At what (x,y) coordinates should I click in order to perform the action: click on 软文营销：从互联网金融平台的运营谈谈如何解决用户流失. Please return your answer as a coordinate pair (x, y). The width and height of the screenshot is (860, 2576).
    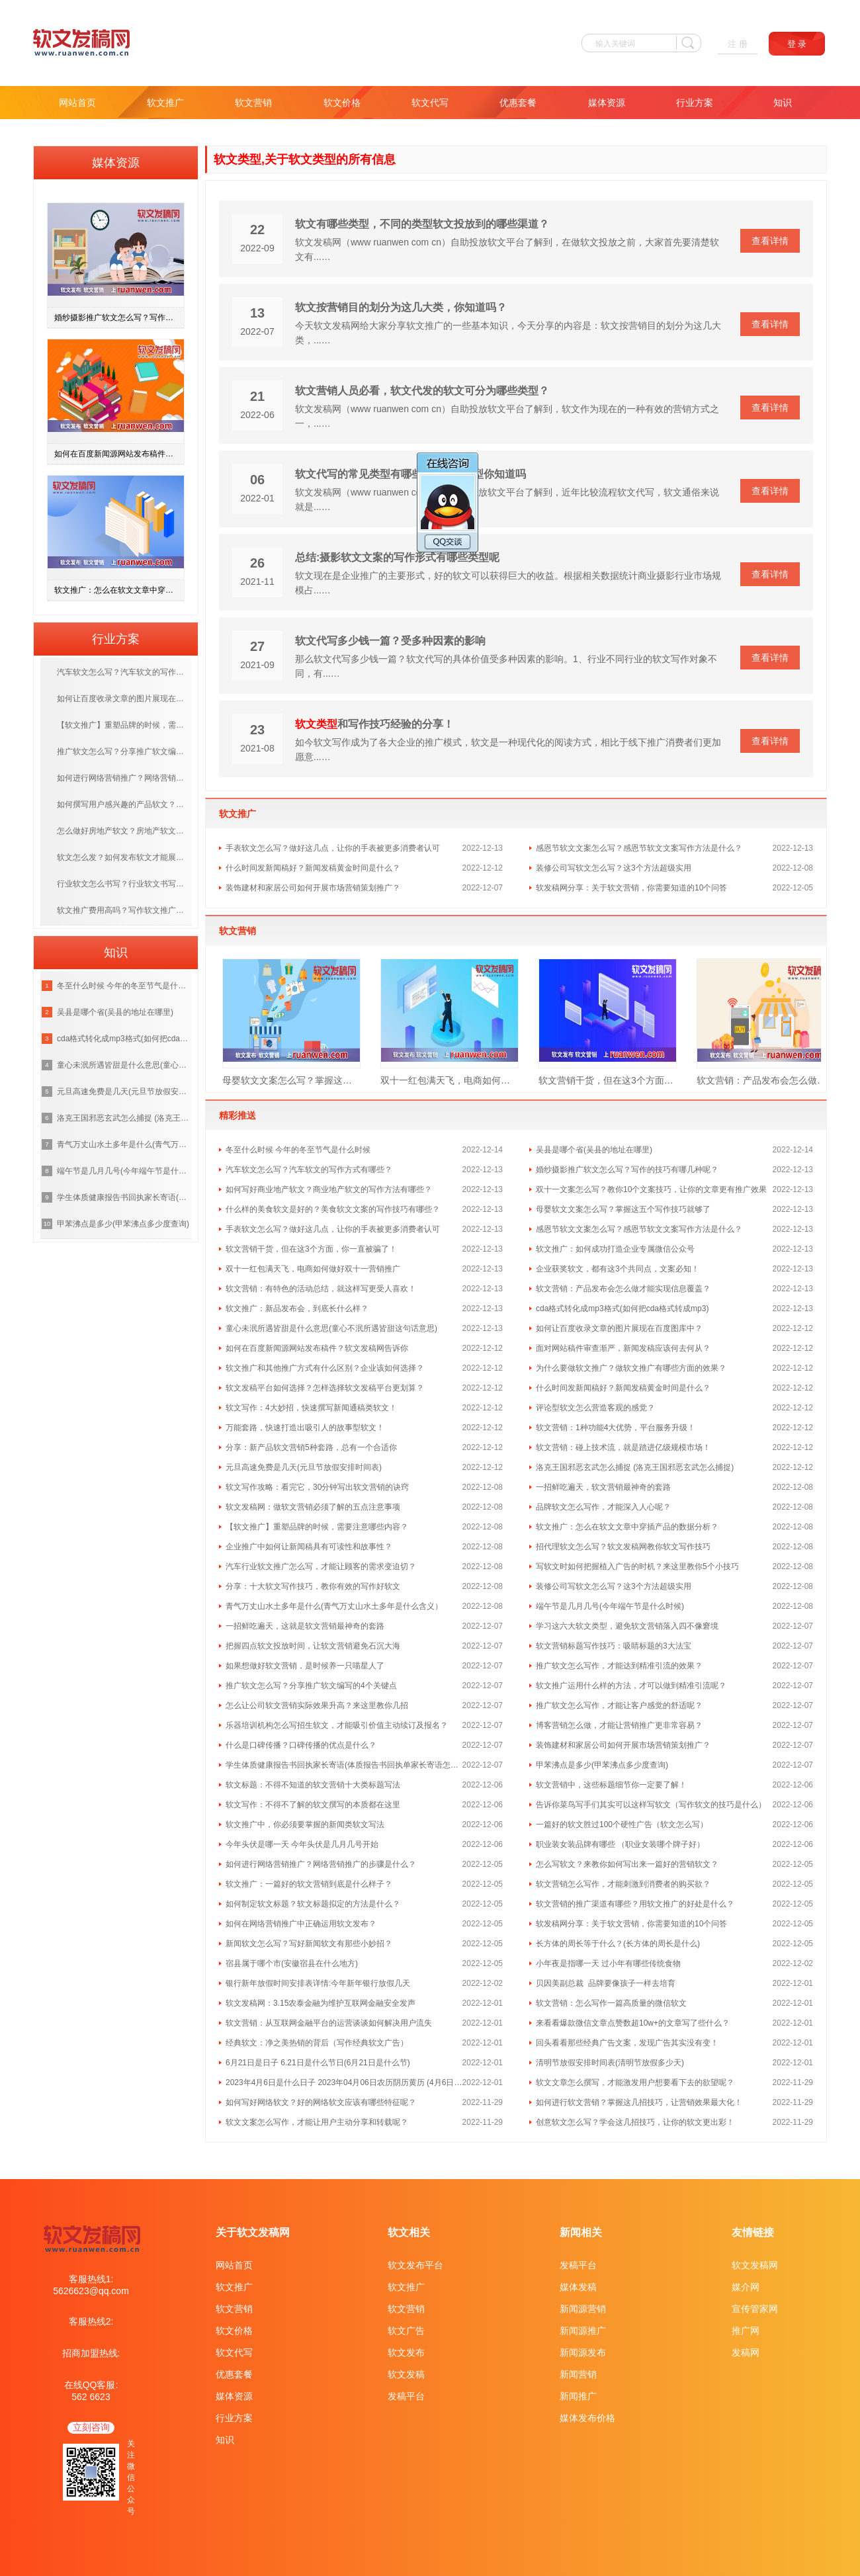
    Looking at the image, I should click on (329, 2023).